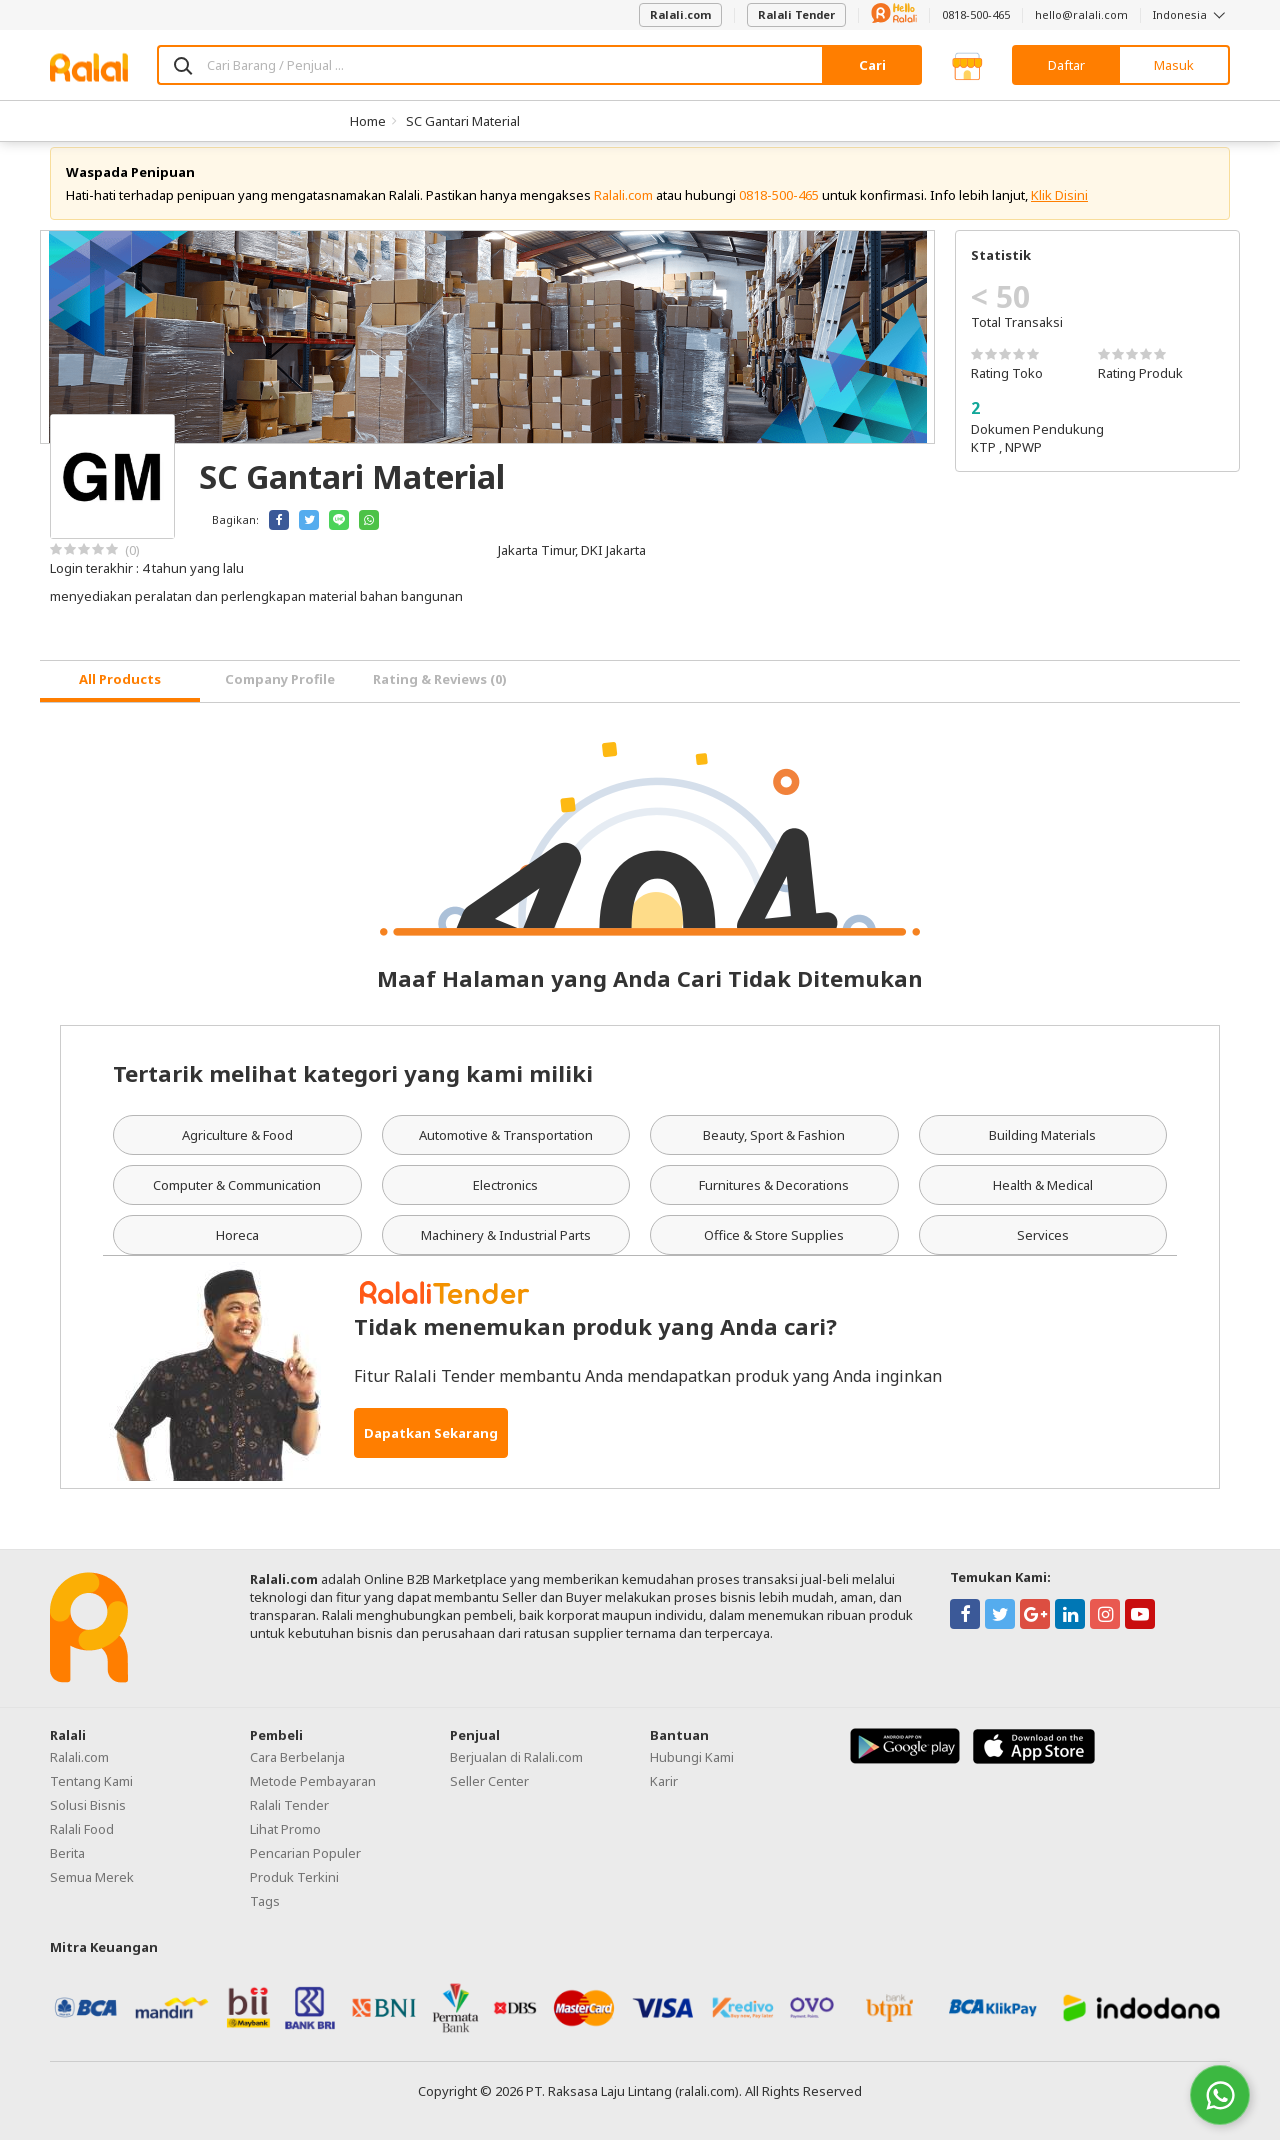 This screenshot has width=1280, height=2155. What do you see at coordinates (305, 1868) in the screenshot?
I see `Pencarian Populer` at bounding box center [305, 1868].